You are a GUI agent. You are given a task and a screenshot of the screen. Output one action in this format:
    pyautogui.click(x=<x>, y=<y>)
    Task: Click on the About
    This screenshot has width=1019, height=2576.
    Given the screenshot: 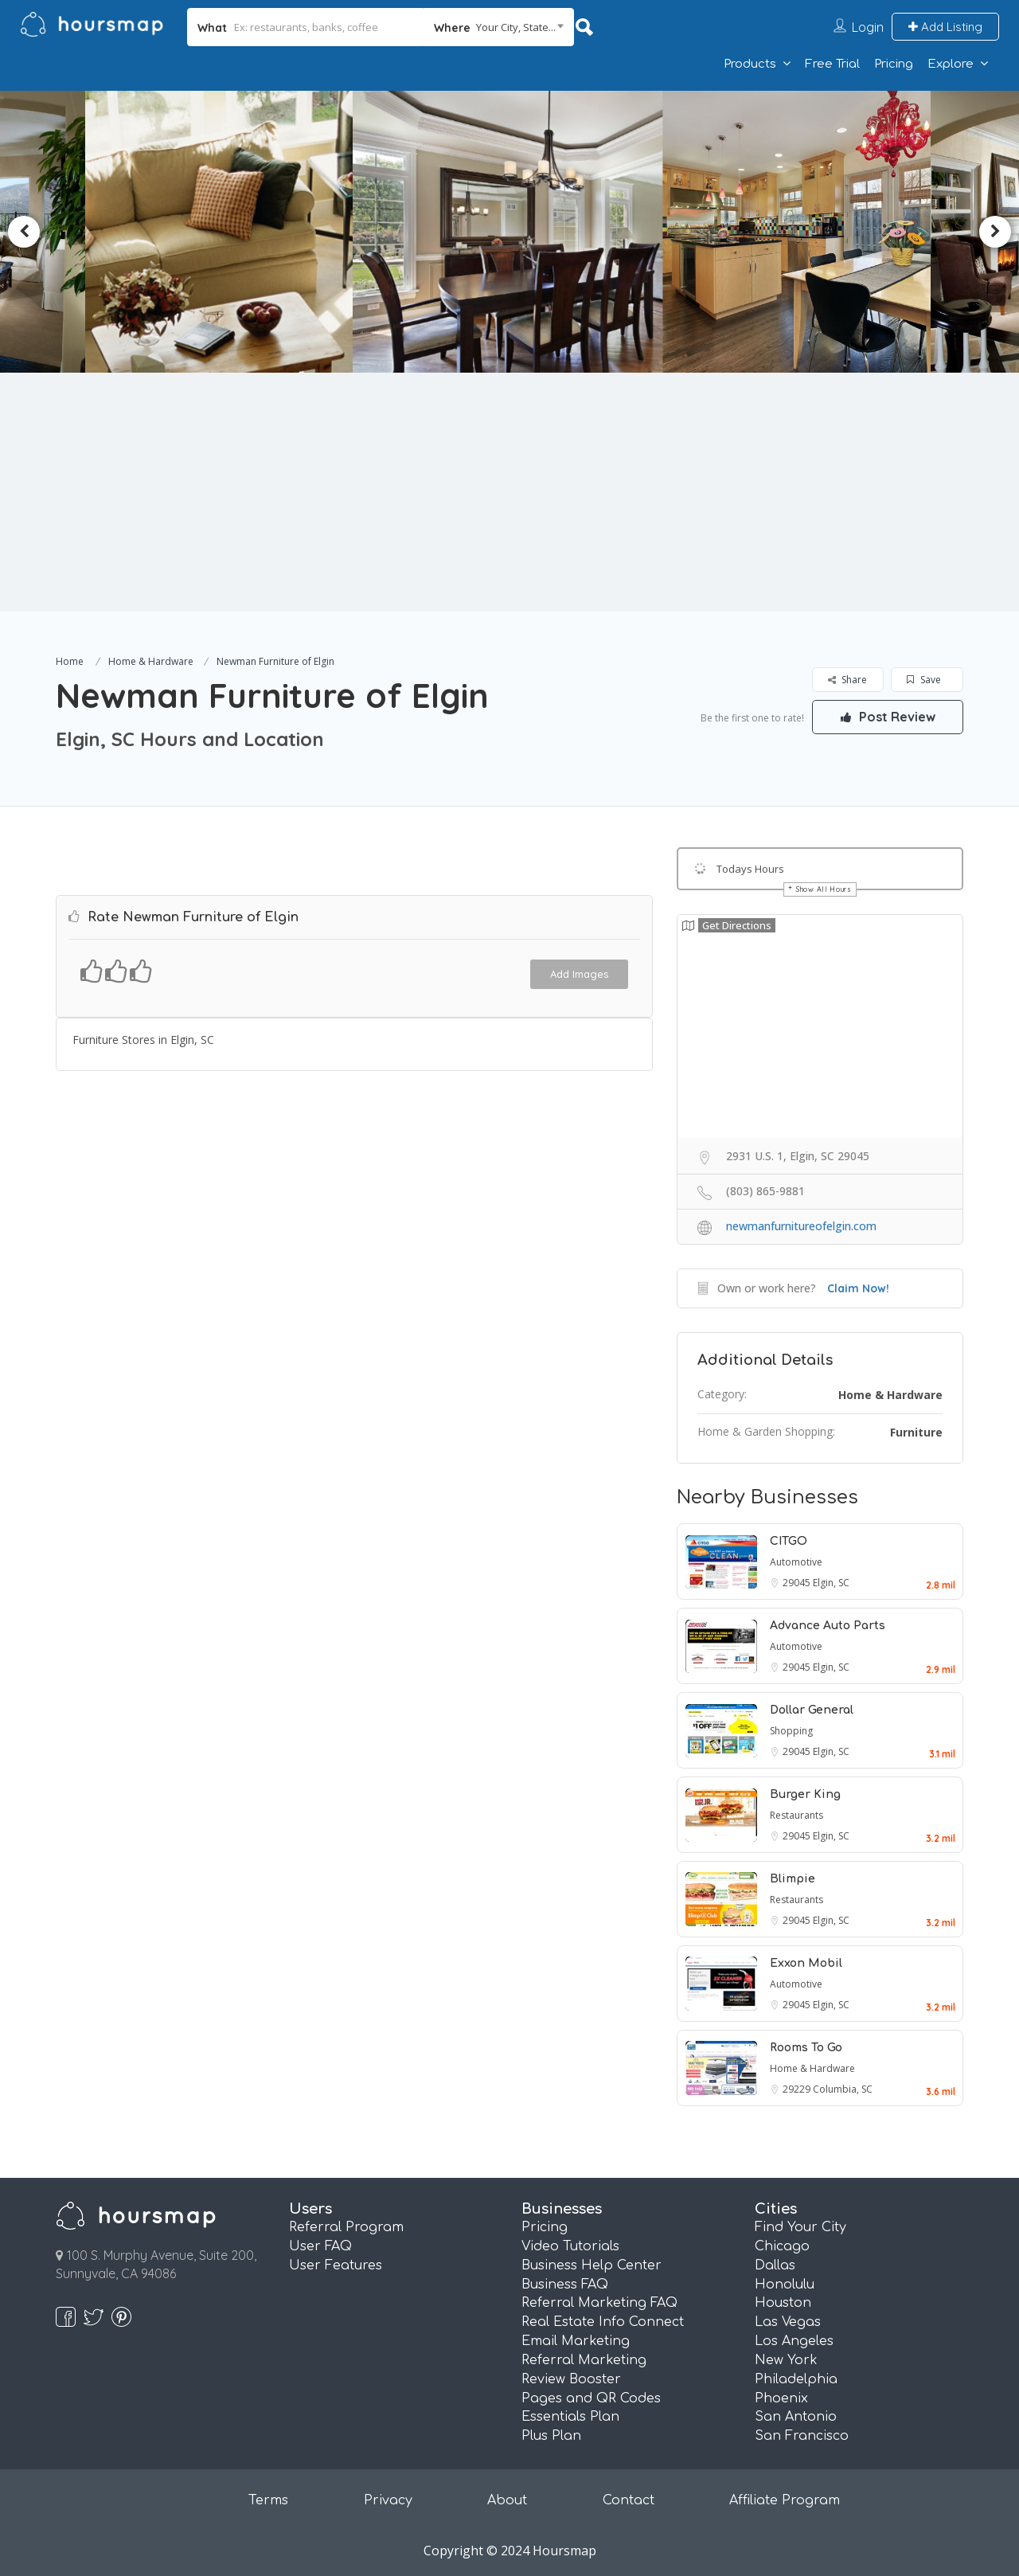 What is the action you would take?
    pyautogui.click(x=507, y=2500)
    